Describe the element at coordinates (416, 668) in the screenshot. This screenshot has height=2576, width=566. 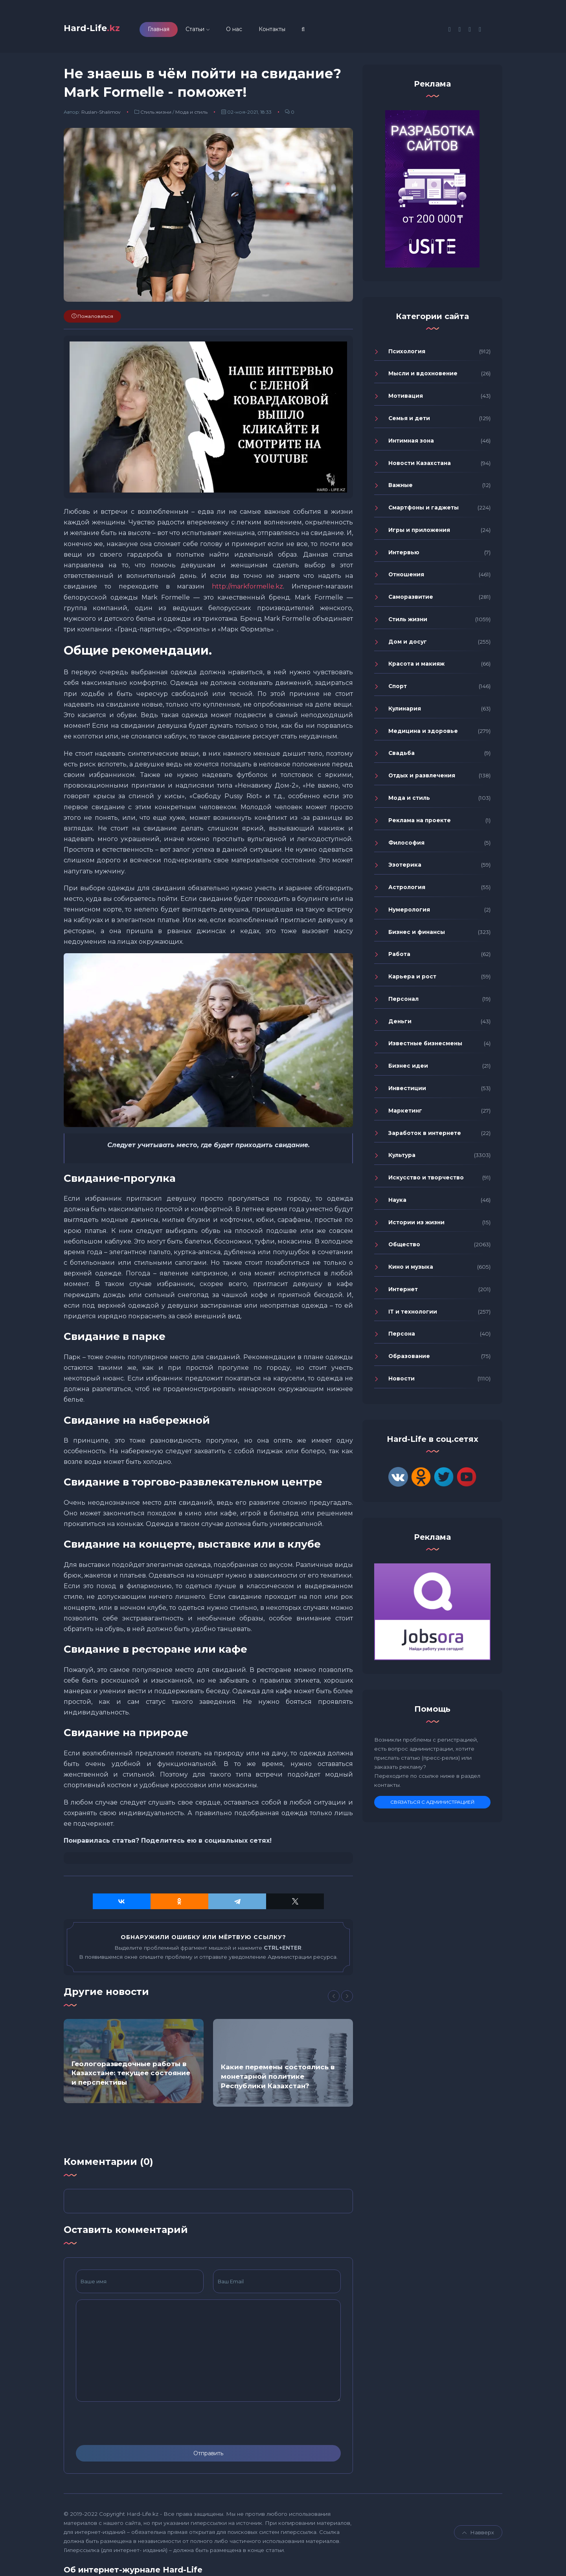
I see `Красота и макияж` at that location.